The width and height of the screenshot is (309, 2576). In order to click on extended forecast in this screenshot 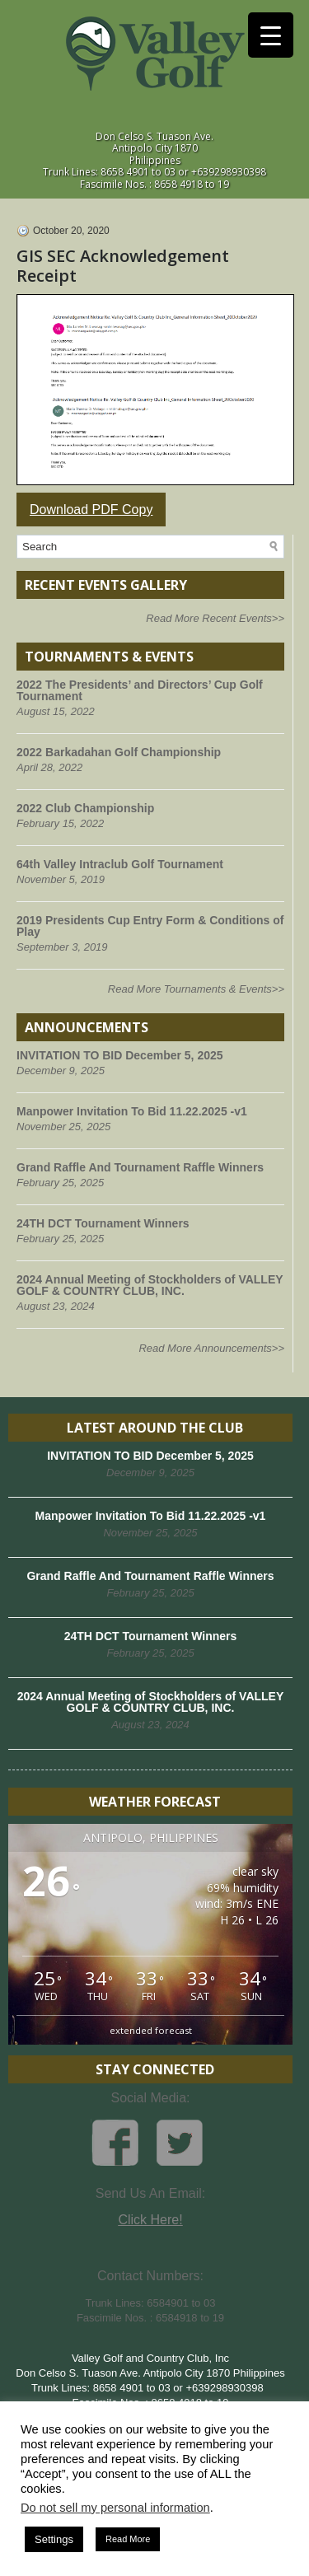, I will do `click(151, 2030)`.